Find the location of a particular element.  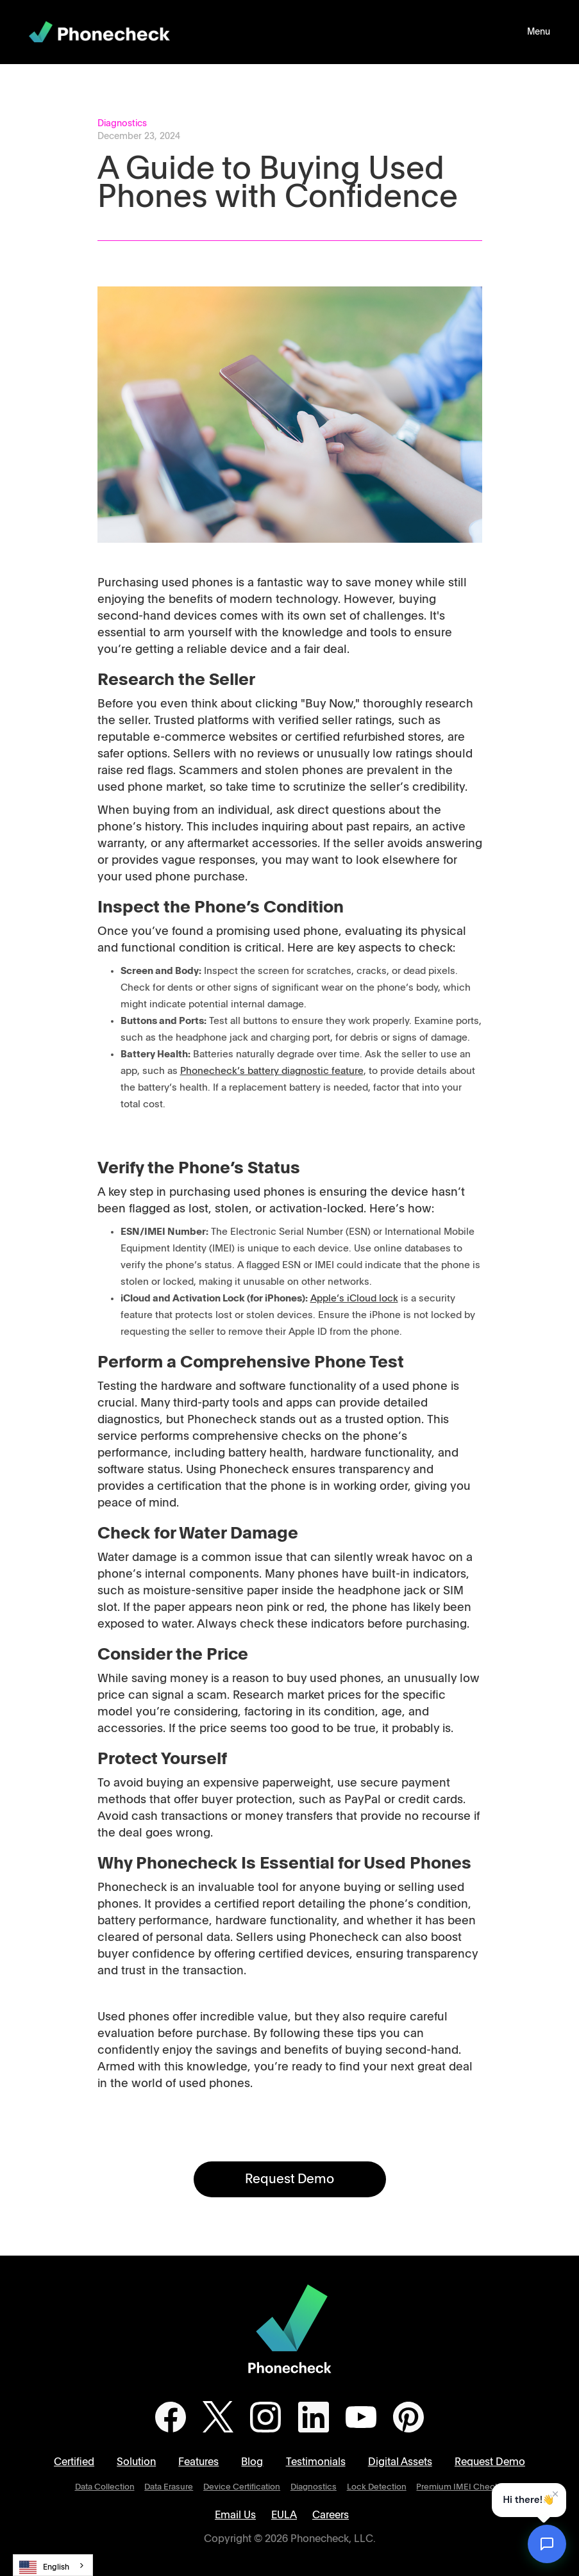

Careers is located at coordinates (330, 2515).